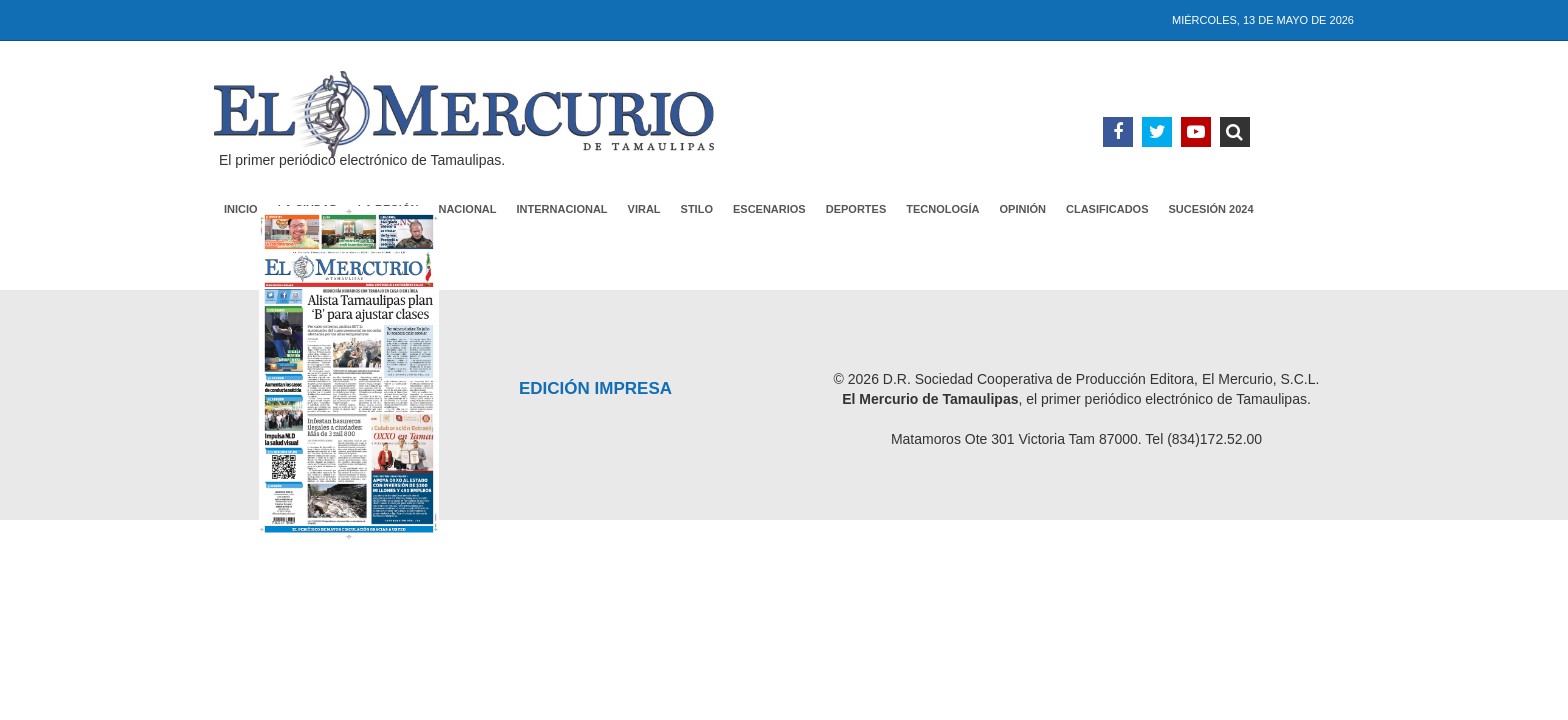  I want to click on Nacional, so click(467, 209).